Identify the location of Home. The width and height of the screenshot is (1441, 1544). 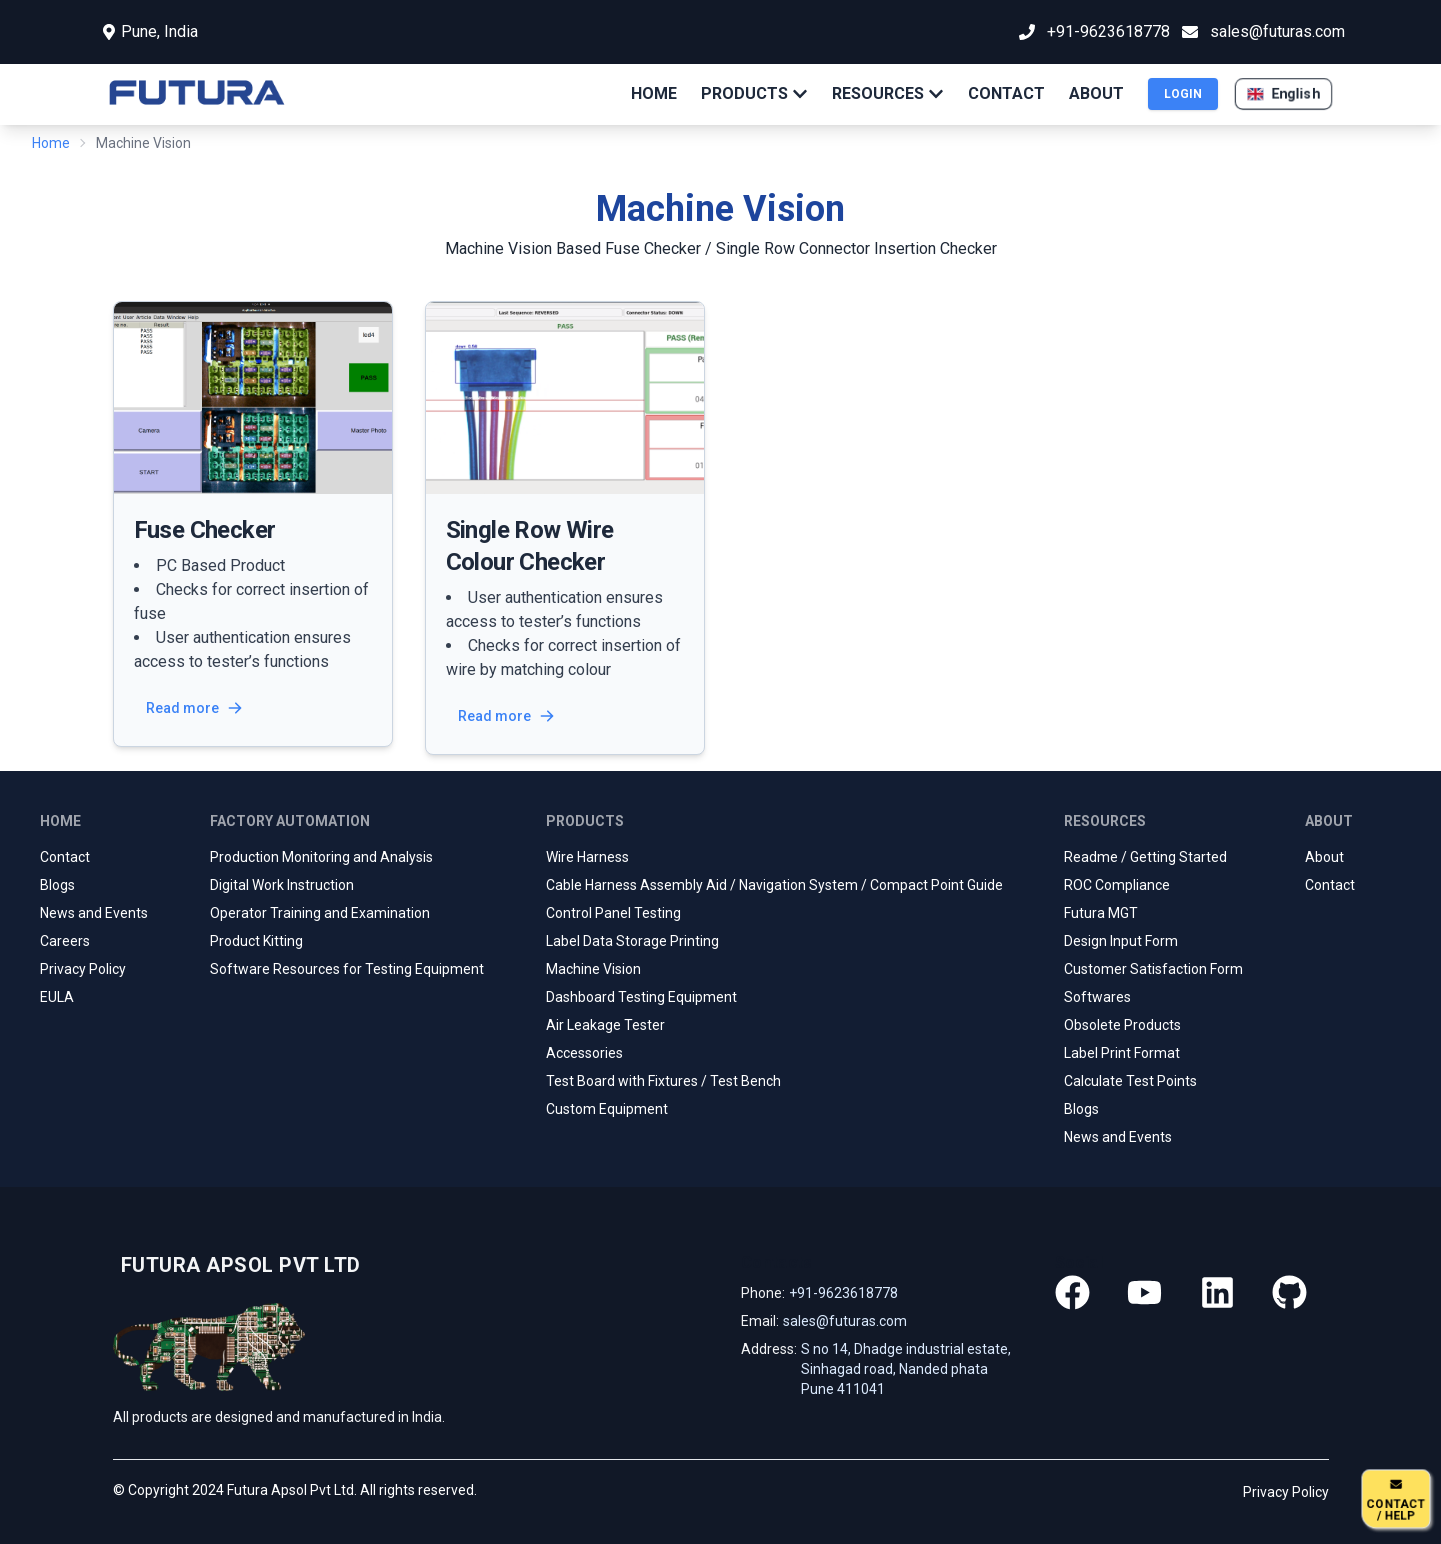
(51, 143).